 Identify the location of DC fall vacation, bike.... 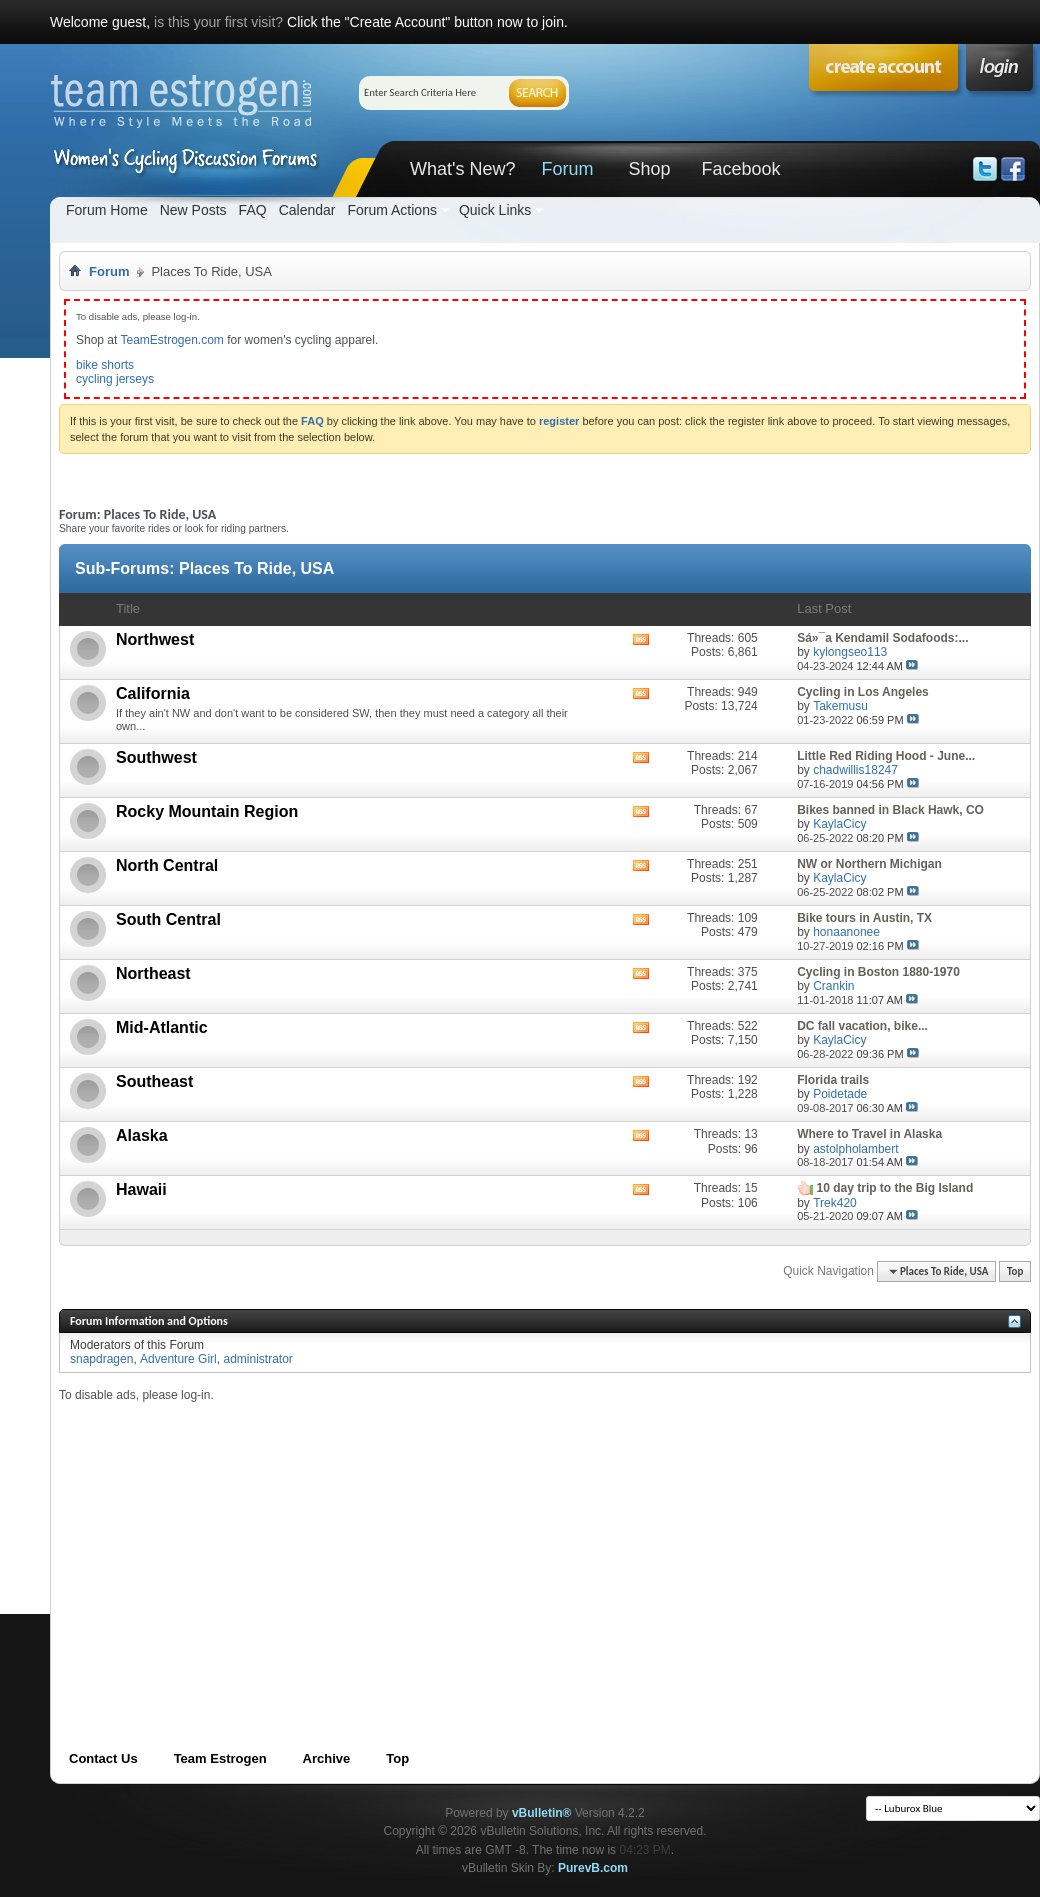
(862, 1026).